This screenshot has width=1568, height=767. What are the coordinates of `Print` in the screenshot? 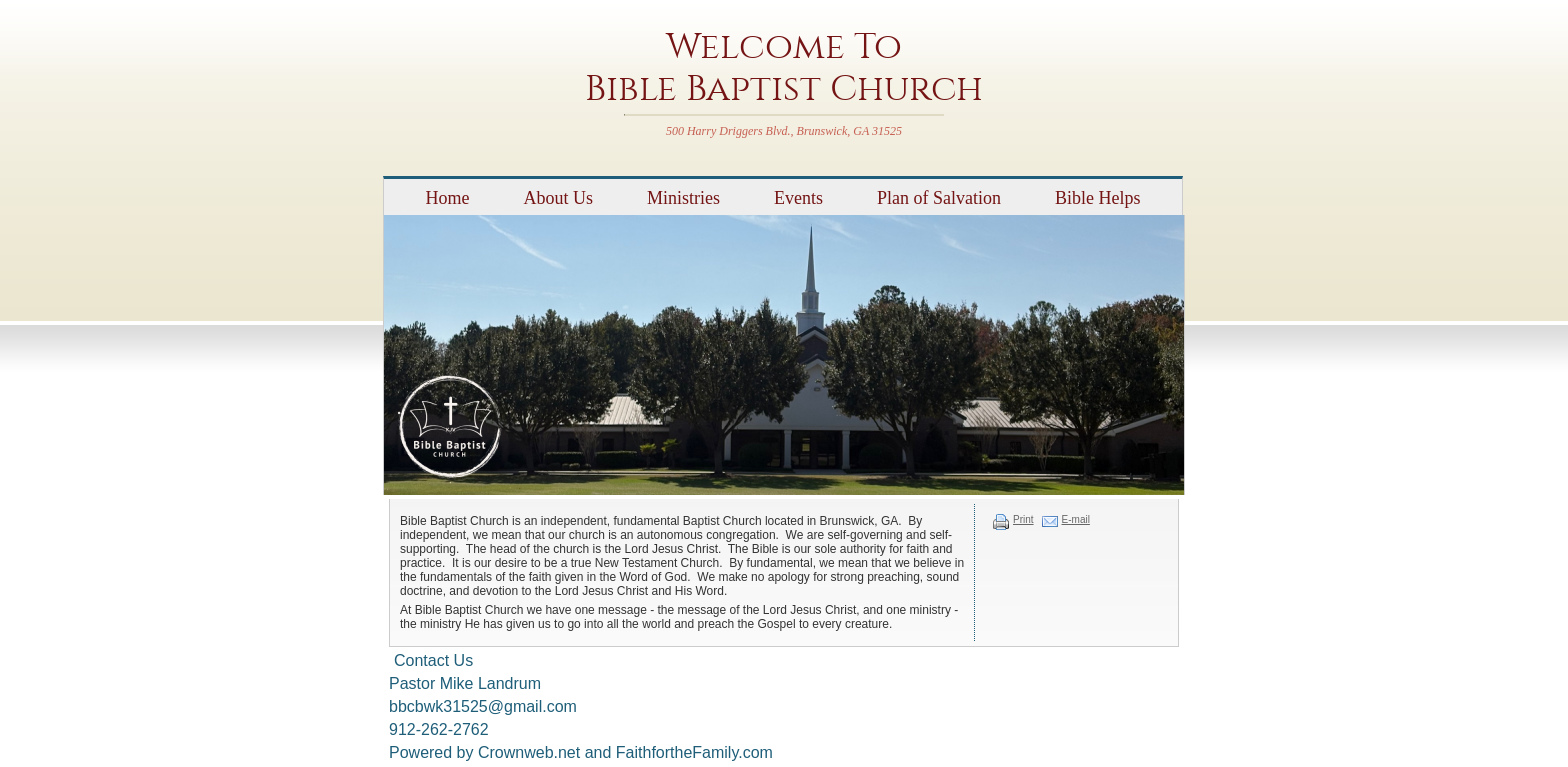 It's located at (1023, 519).